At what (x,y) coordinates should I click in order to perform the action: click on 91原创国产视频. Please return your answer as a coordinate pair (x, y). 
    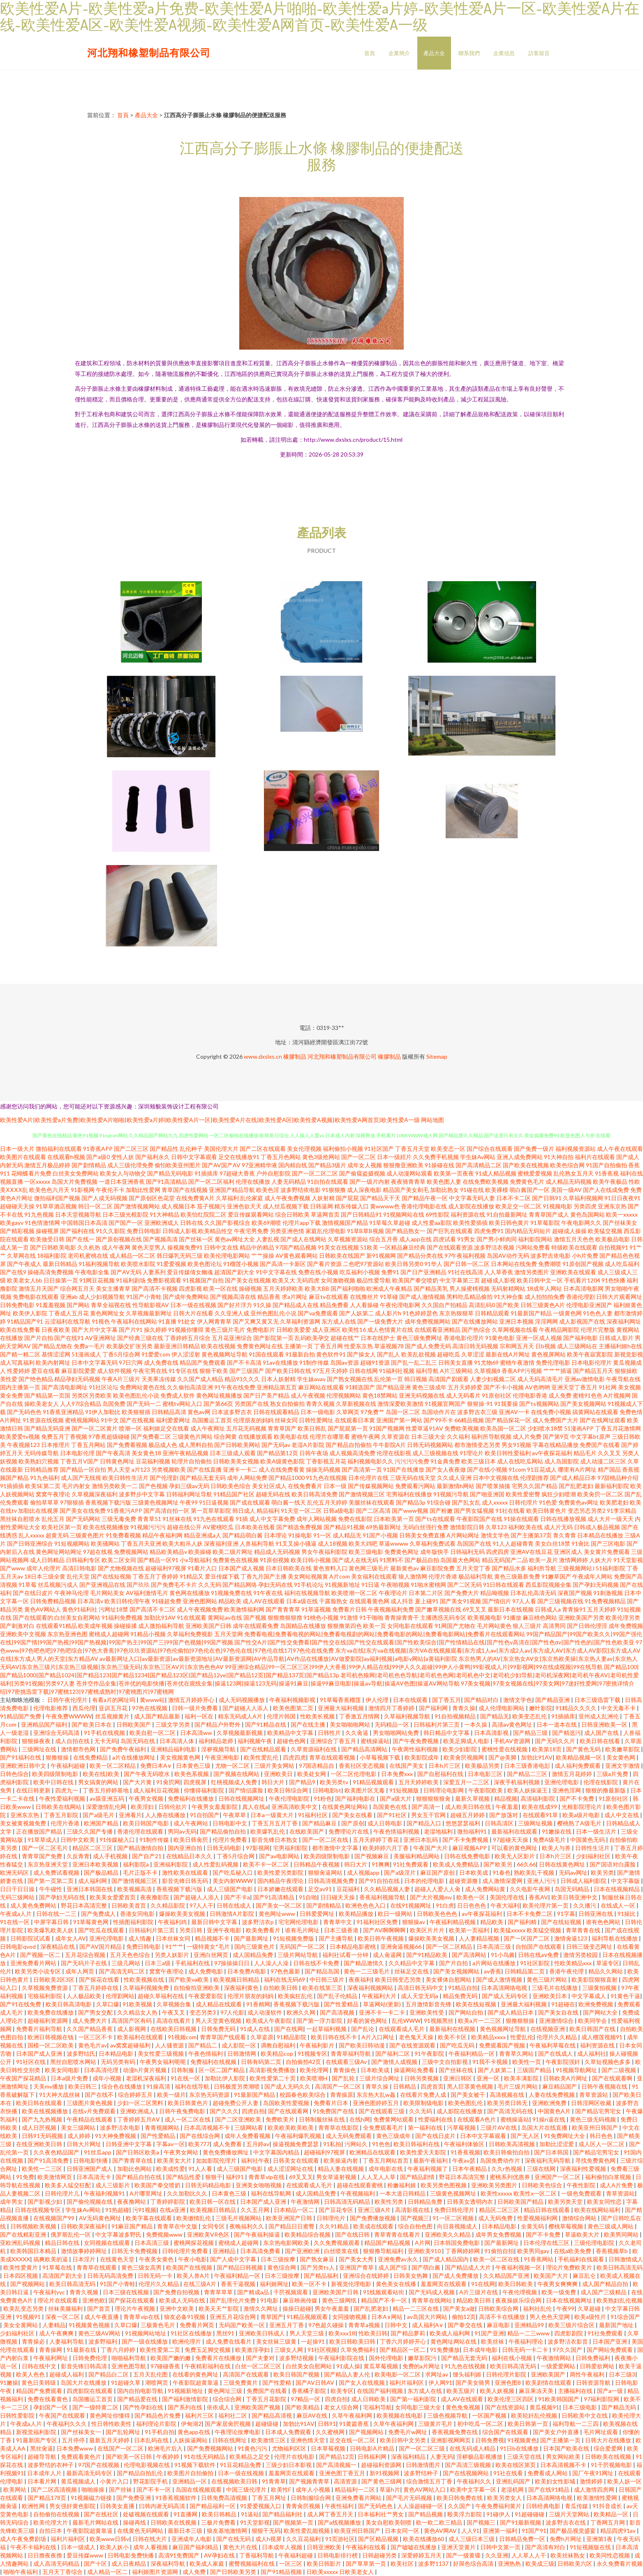
    Looking at the image, I should click on (583, 1263).